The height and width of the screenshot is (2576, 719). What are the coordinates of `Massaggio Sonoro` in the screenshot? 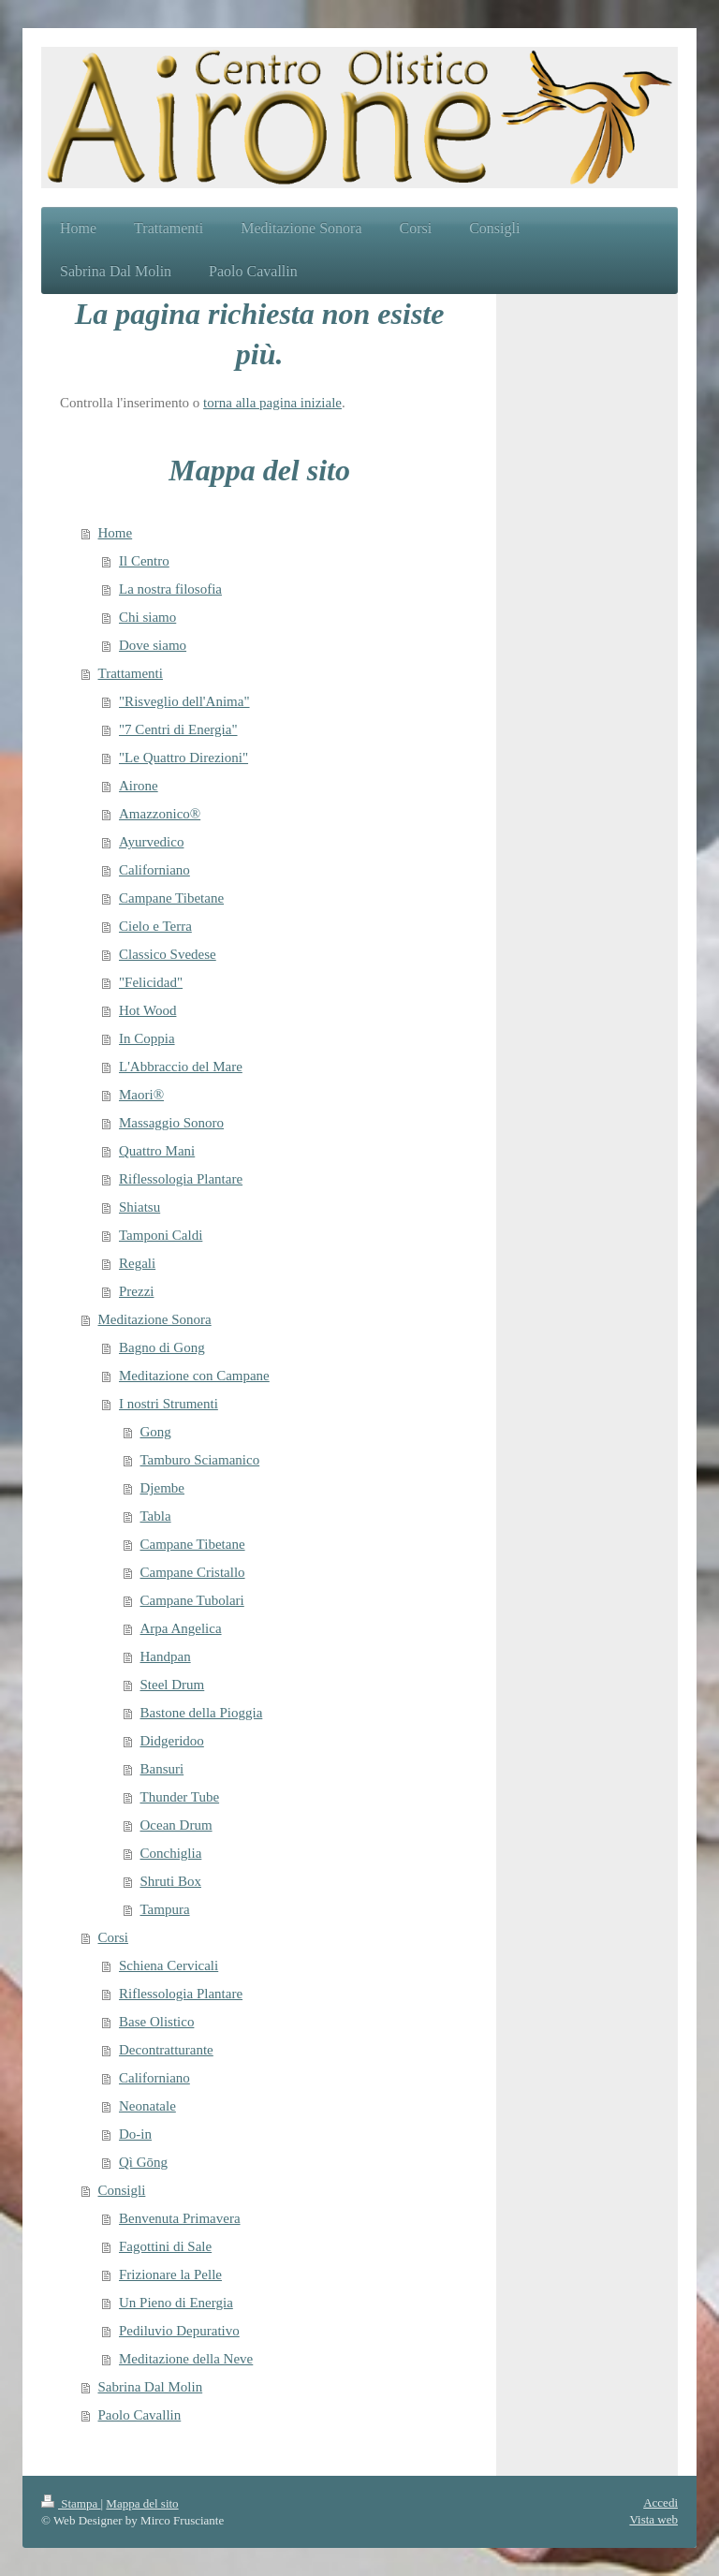 It's located at (171, 1122).